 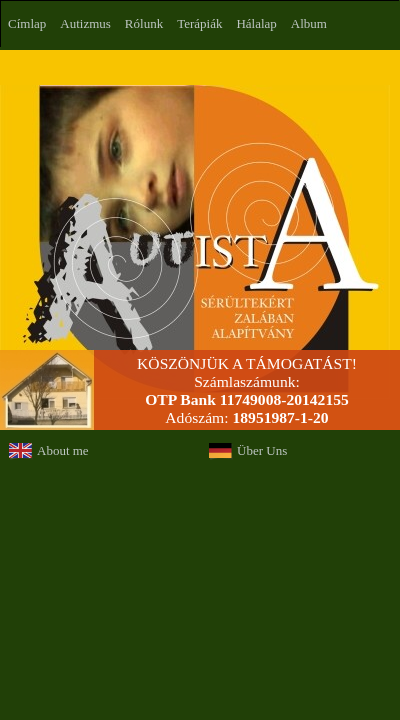 I want to click on Rólunk, so click(x=144, y=23).